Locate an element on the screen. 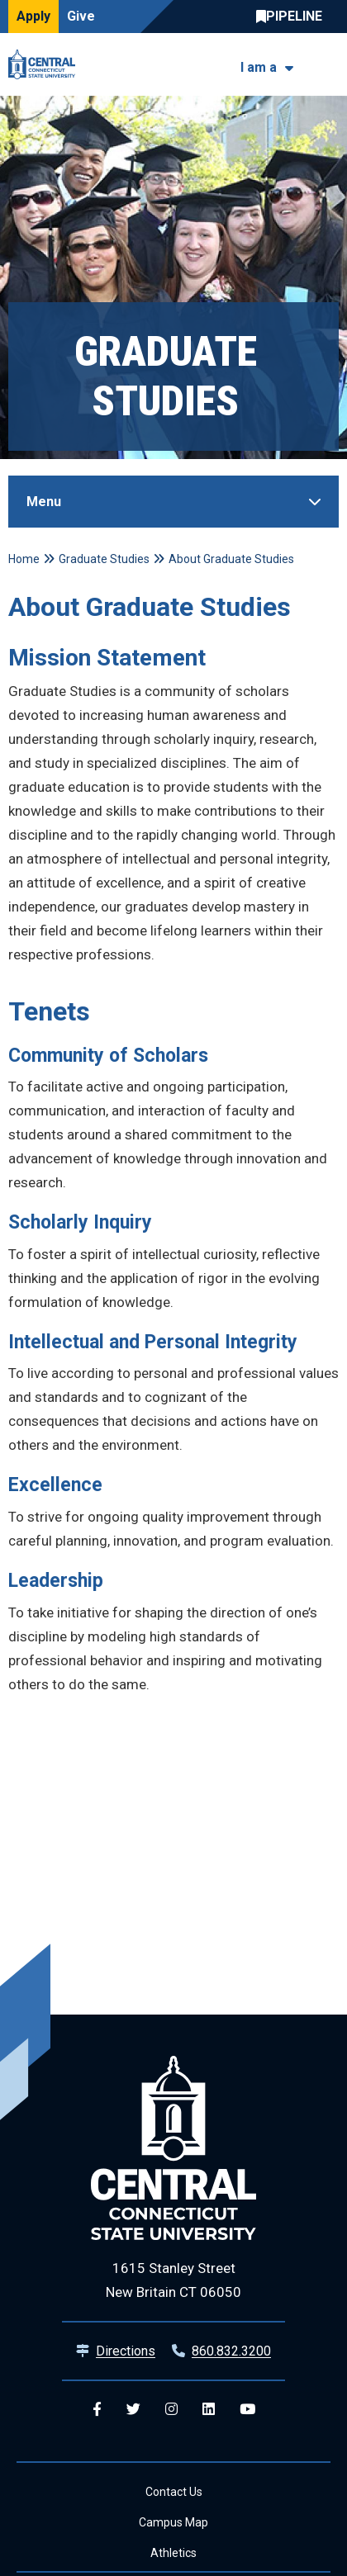 The width and height of the screenshot is (347, 2576). Contact Us is located at coordinates (173, 2491).